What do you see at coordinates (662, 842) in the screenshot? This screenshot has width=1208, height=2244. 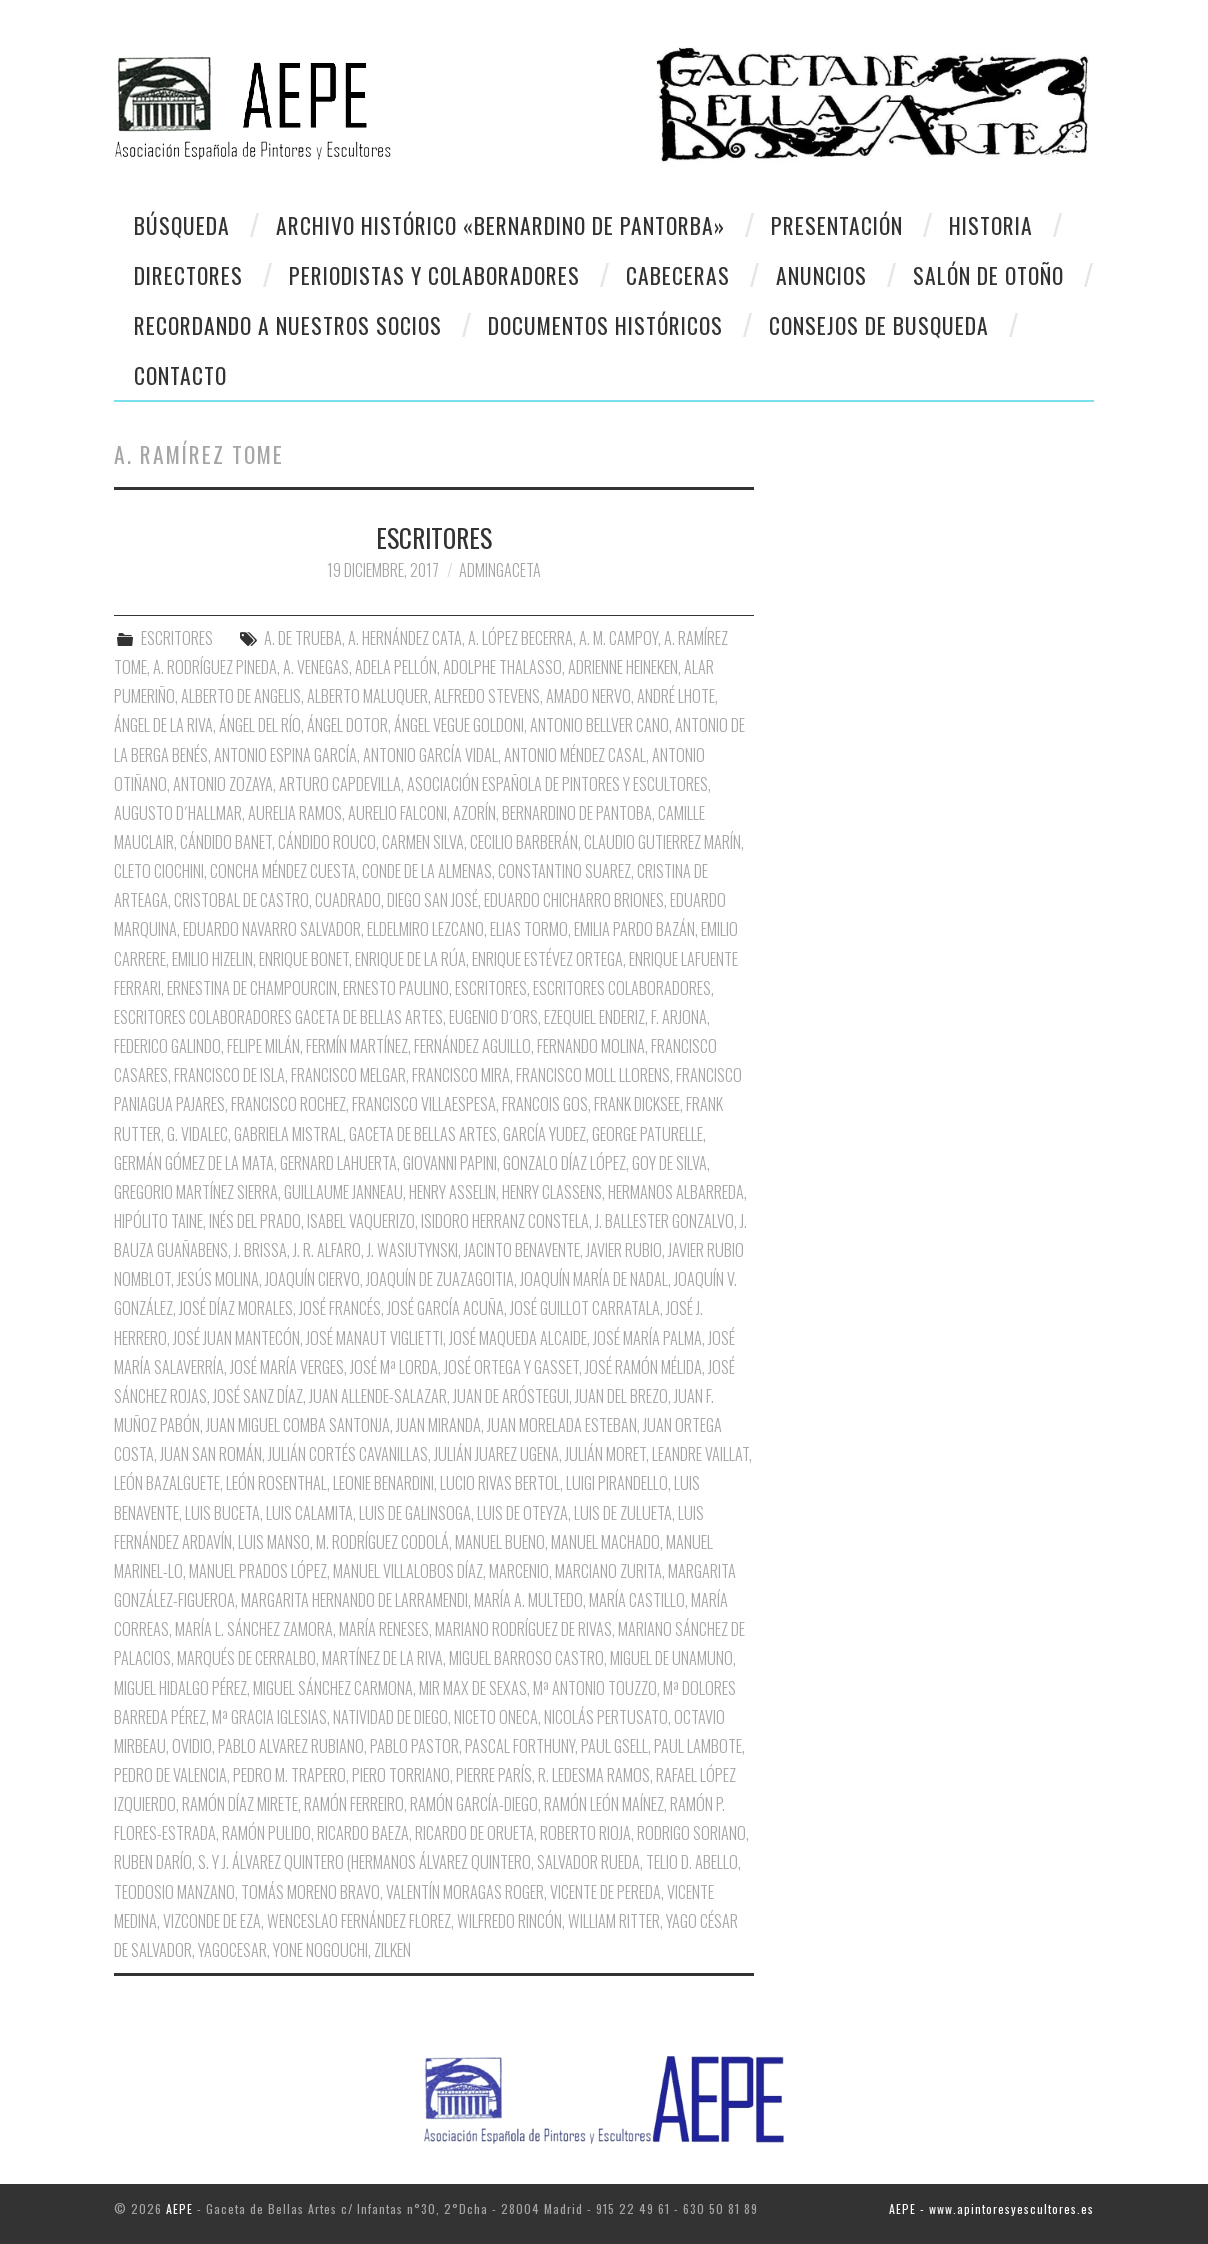 I see `Claudio Gutierrez Marín` at bounding box center [662, 842].